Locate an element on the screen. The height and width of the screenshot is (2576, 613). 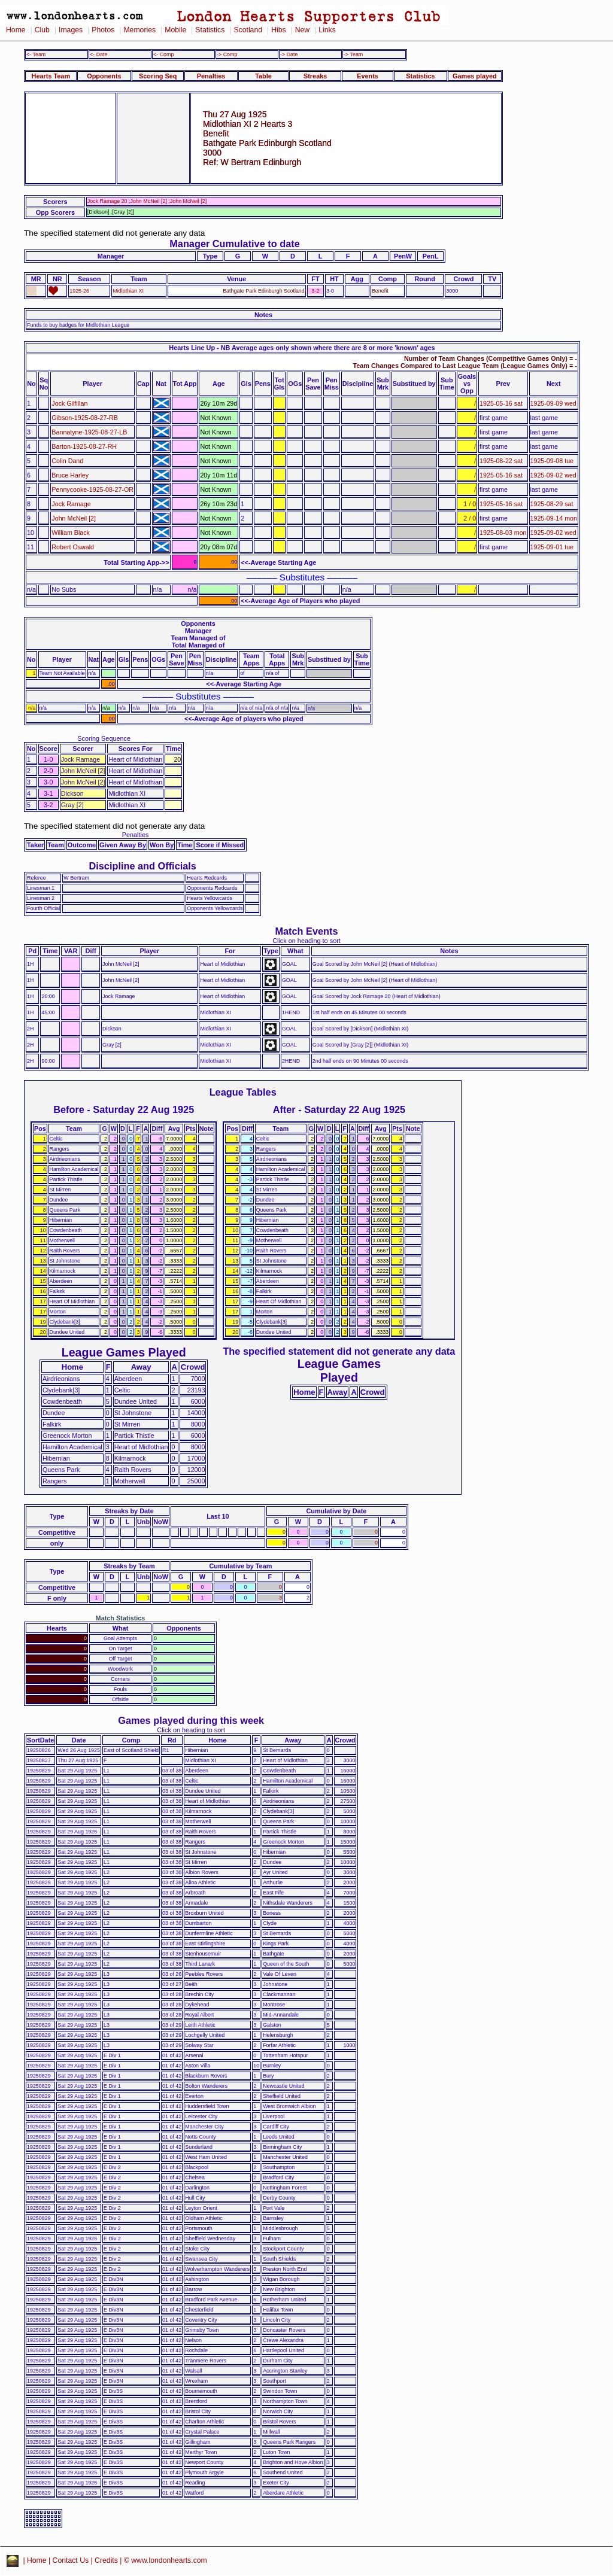
1925-08-29 sat is located at coordinates (551, 503).